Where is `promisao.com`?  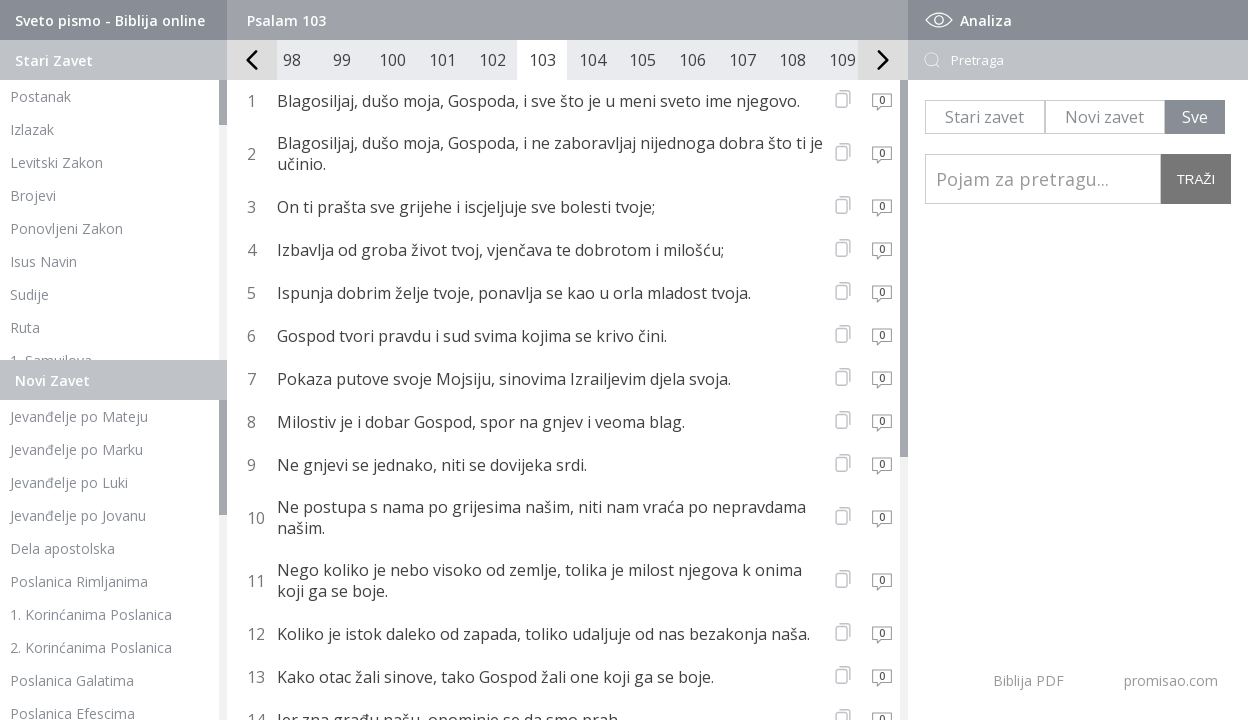
promisao.com is located at coordinates (1171, 680).